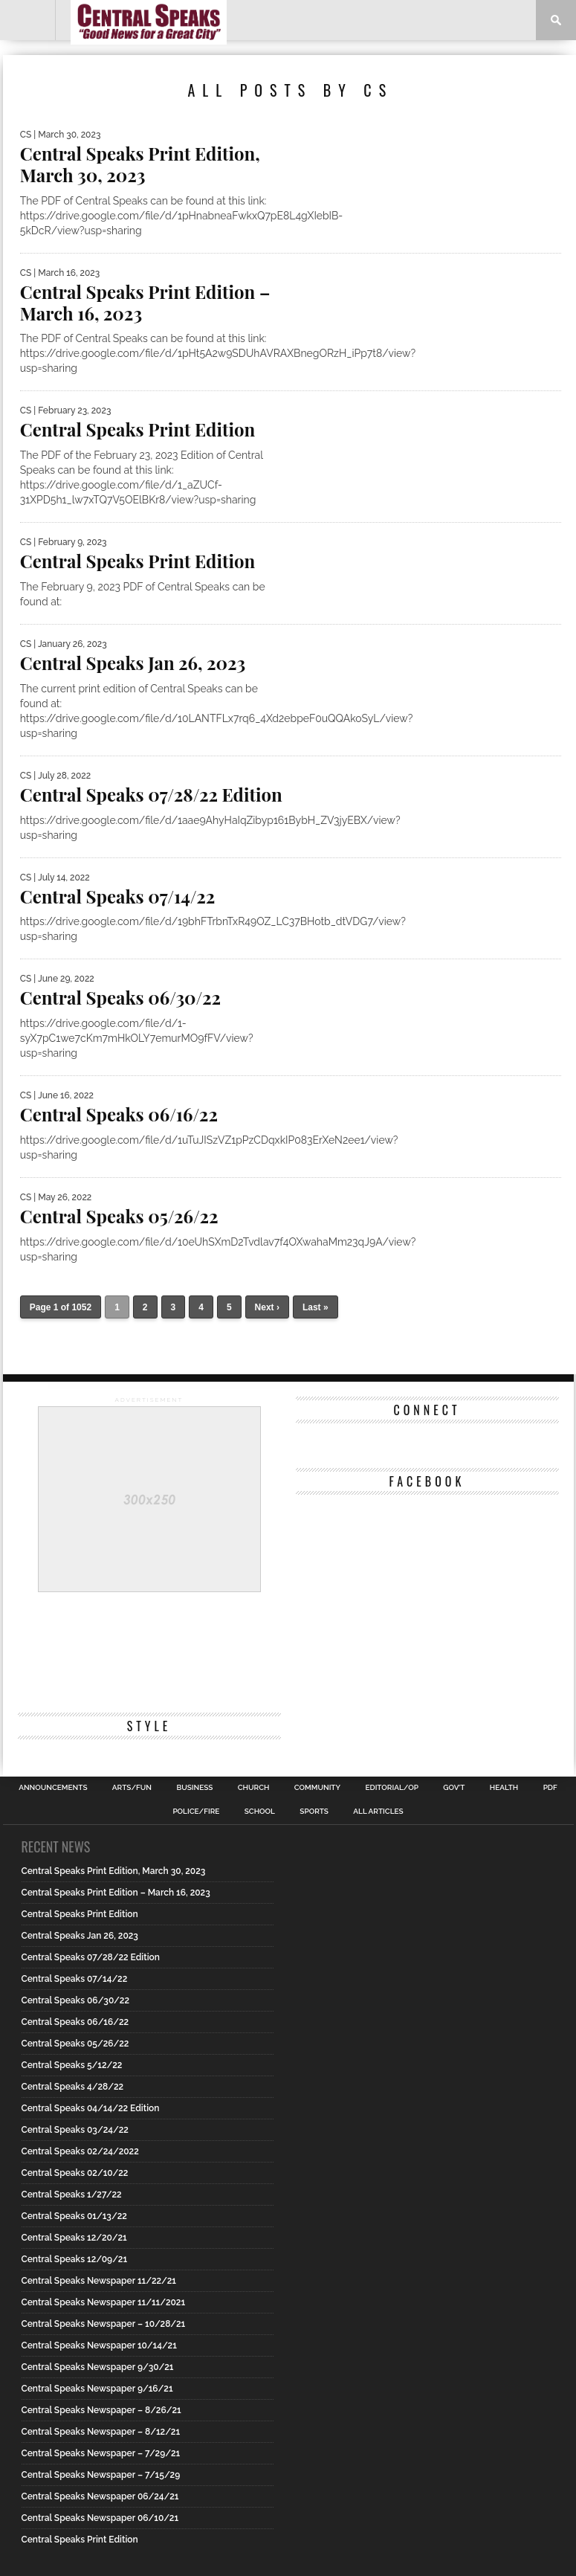 The image size is (576, 2576). What do you see at coordinates (504, 1787) in the screenshot?
I see `Health` at bounding box center [504, 1787].